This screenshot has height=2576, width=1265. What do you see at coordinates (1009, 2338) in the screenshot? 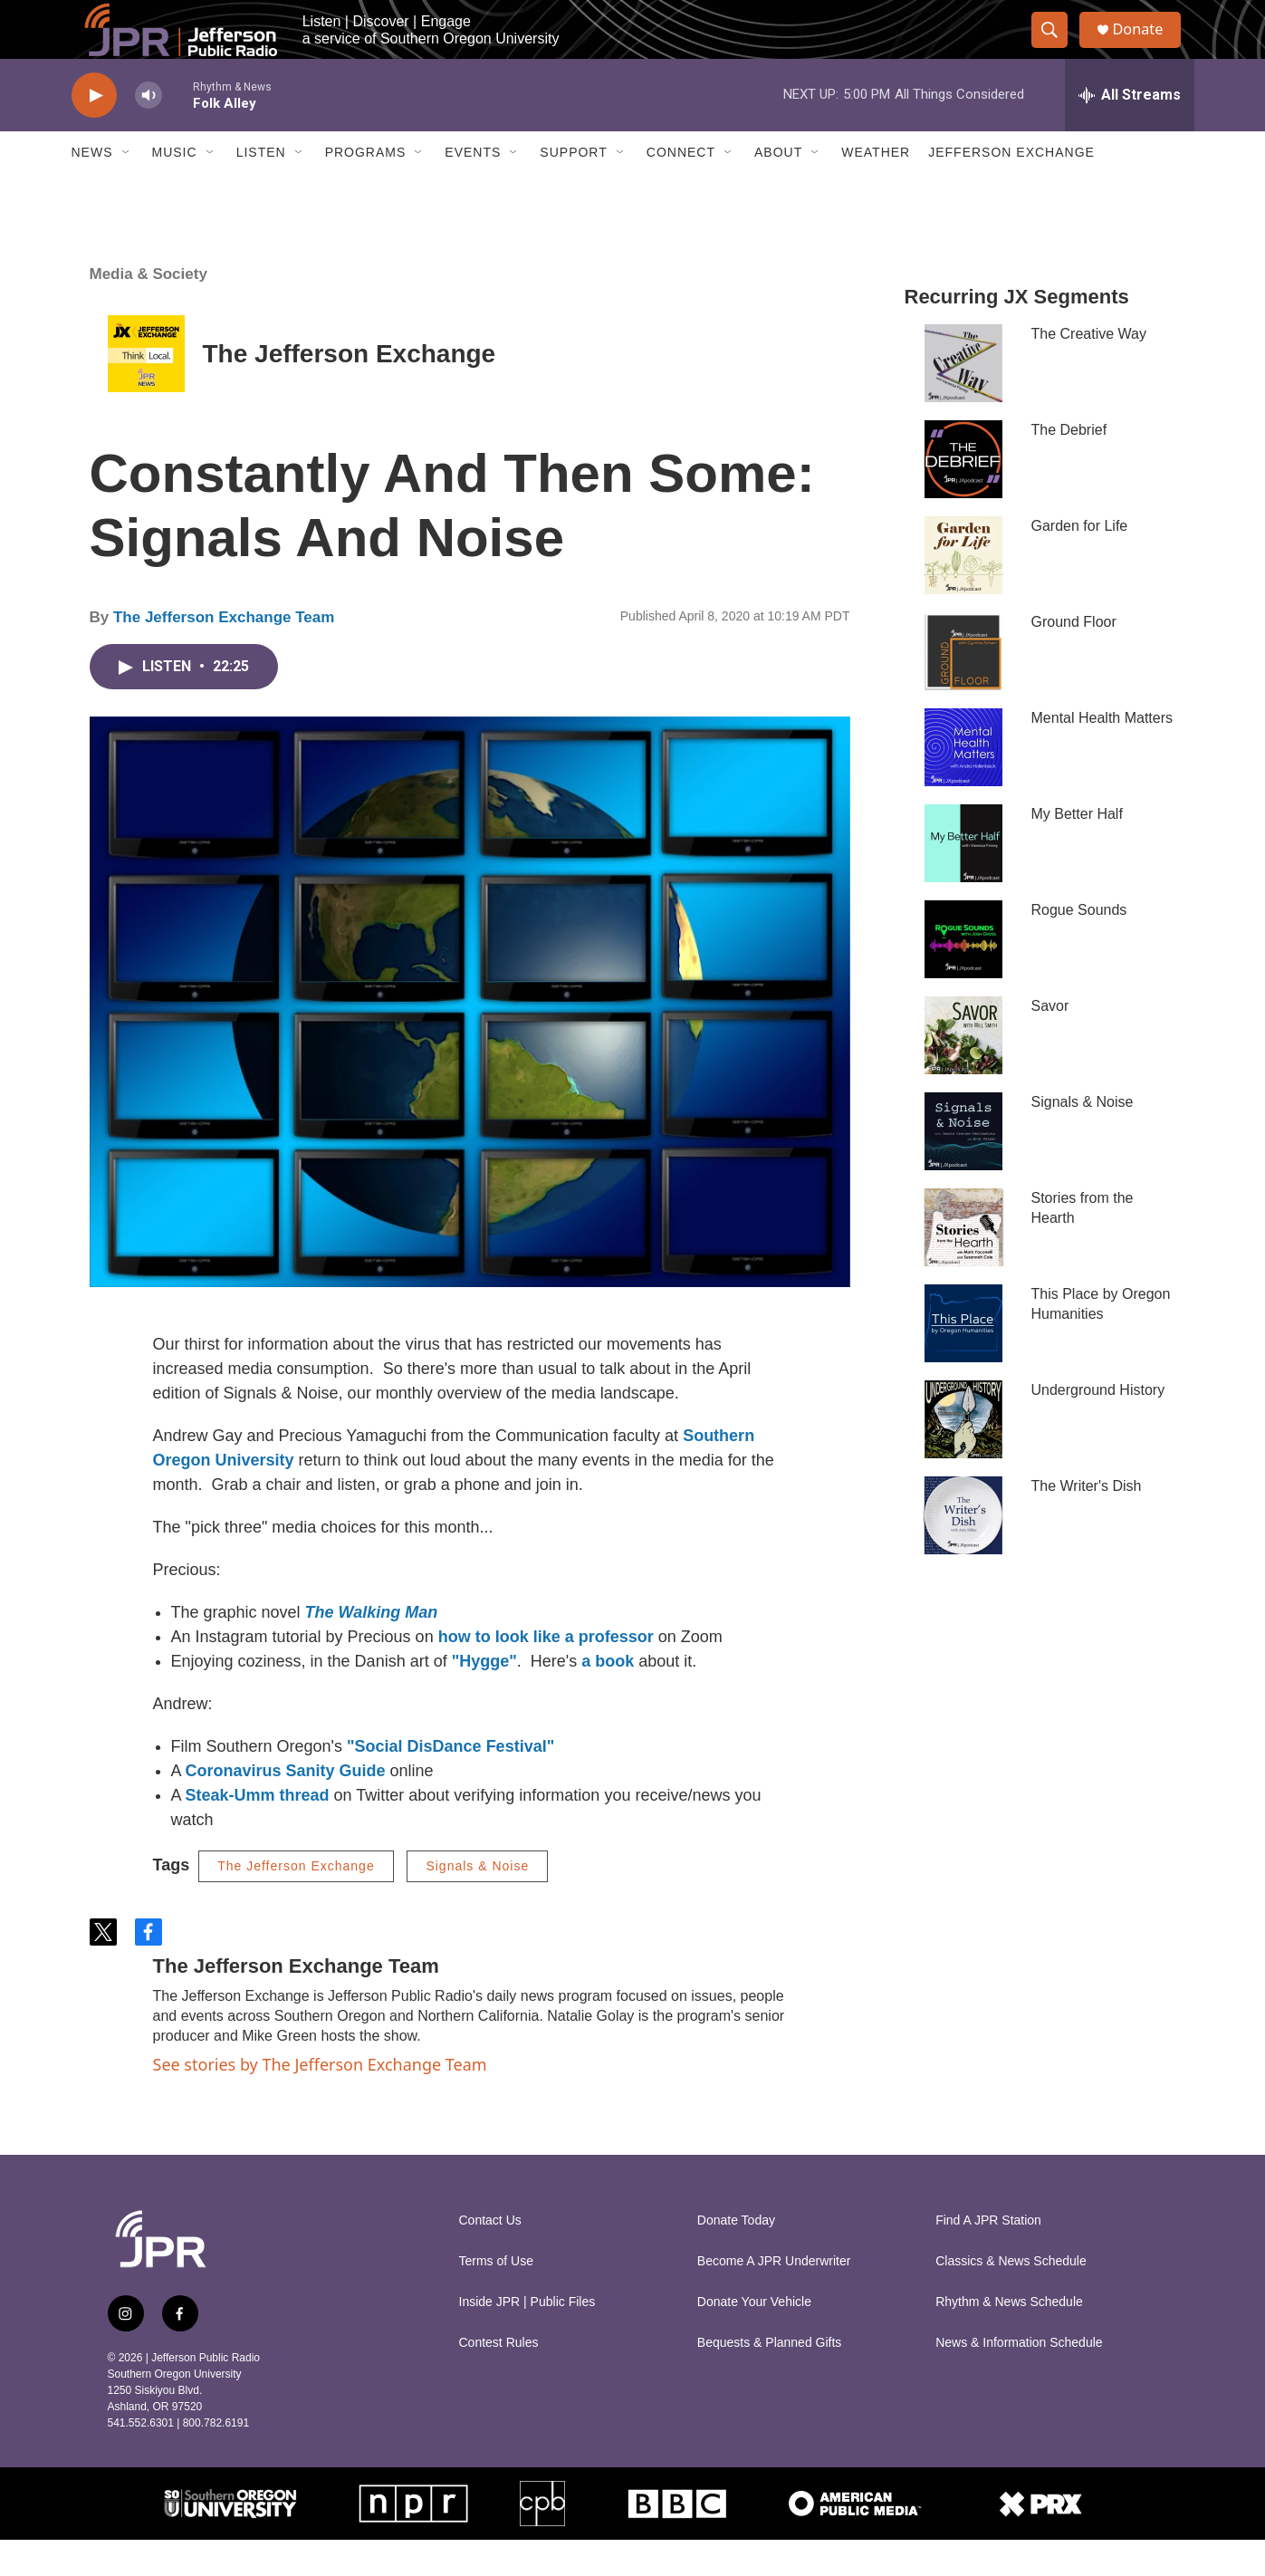
I see `Rhythm & News Schedule` at bounding box center [1009, 2338].